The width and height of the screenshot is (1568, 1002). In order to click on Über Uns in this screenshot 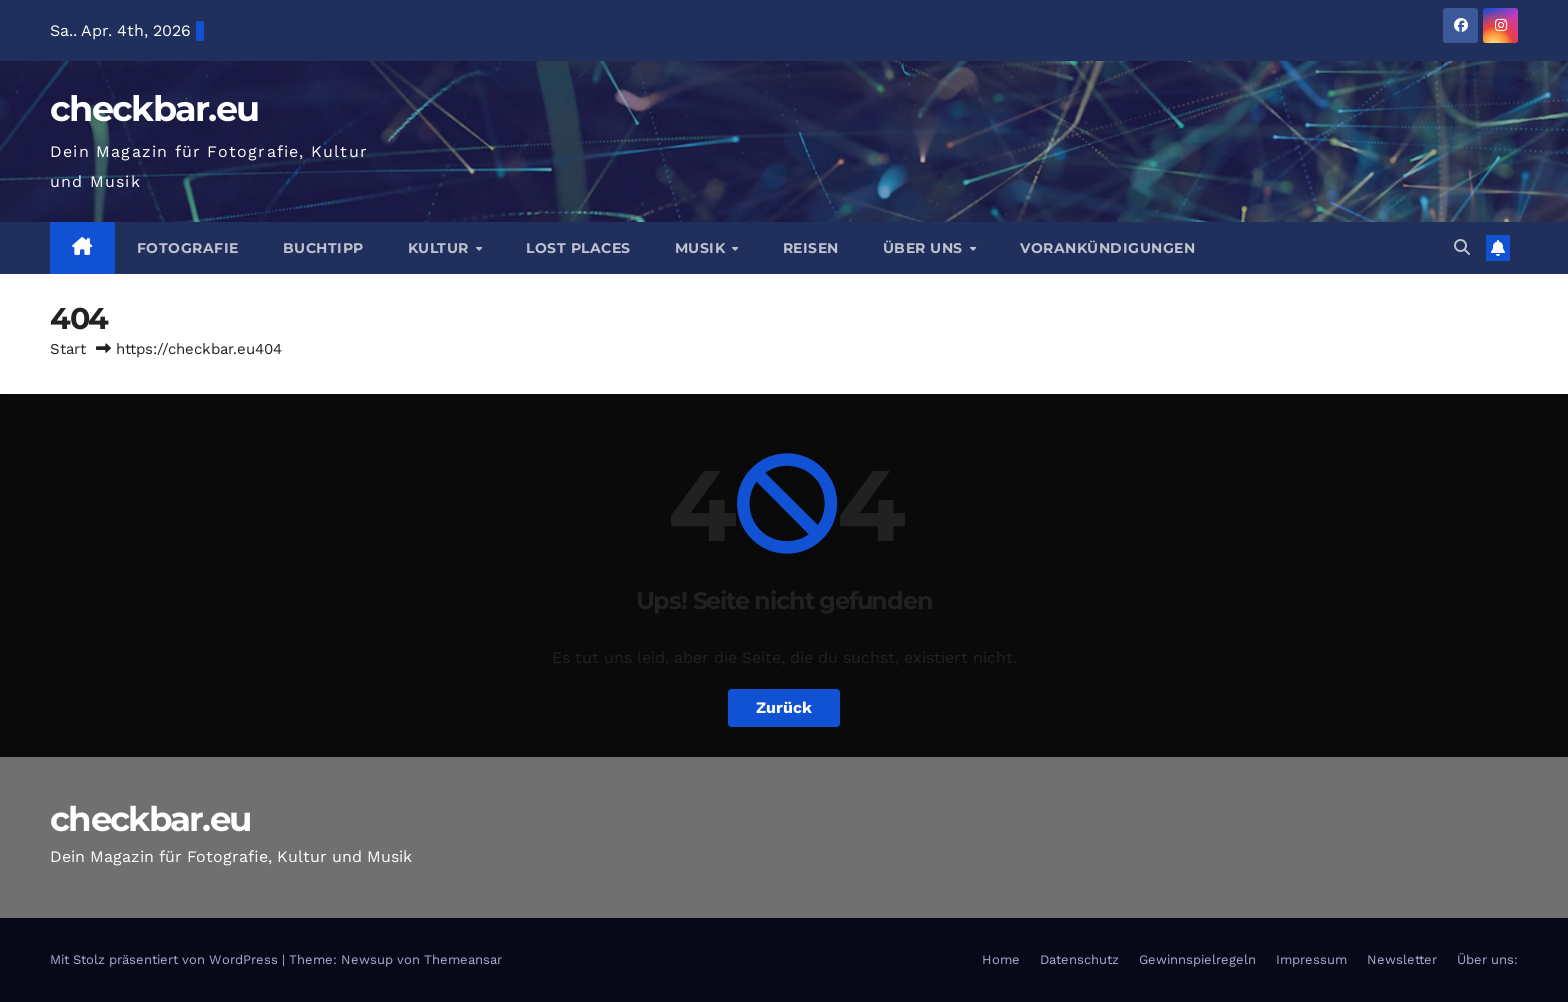, I will do `click(925, 248)`.